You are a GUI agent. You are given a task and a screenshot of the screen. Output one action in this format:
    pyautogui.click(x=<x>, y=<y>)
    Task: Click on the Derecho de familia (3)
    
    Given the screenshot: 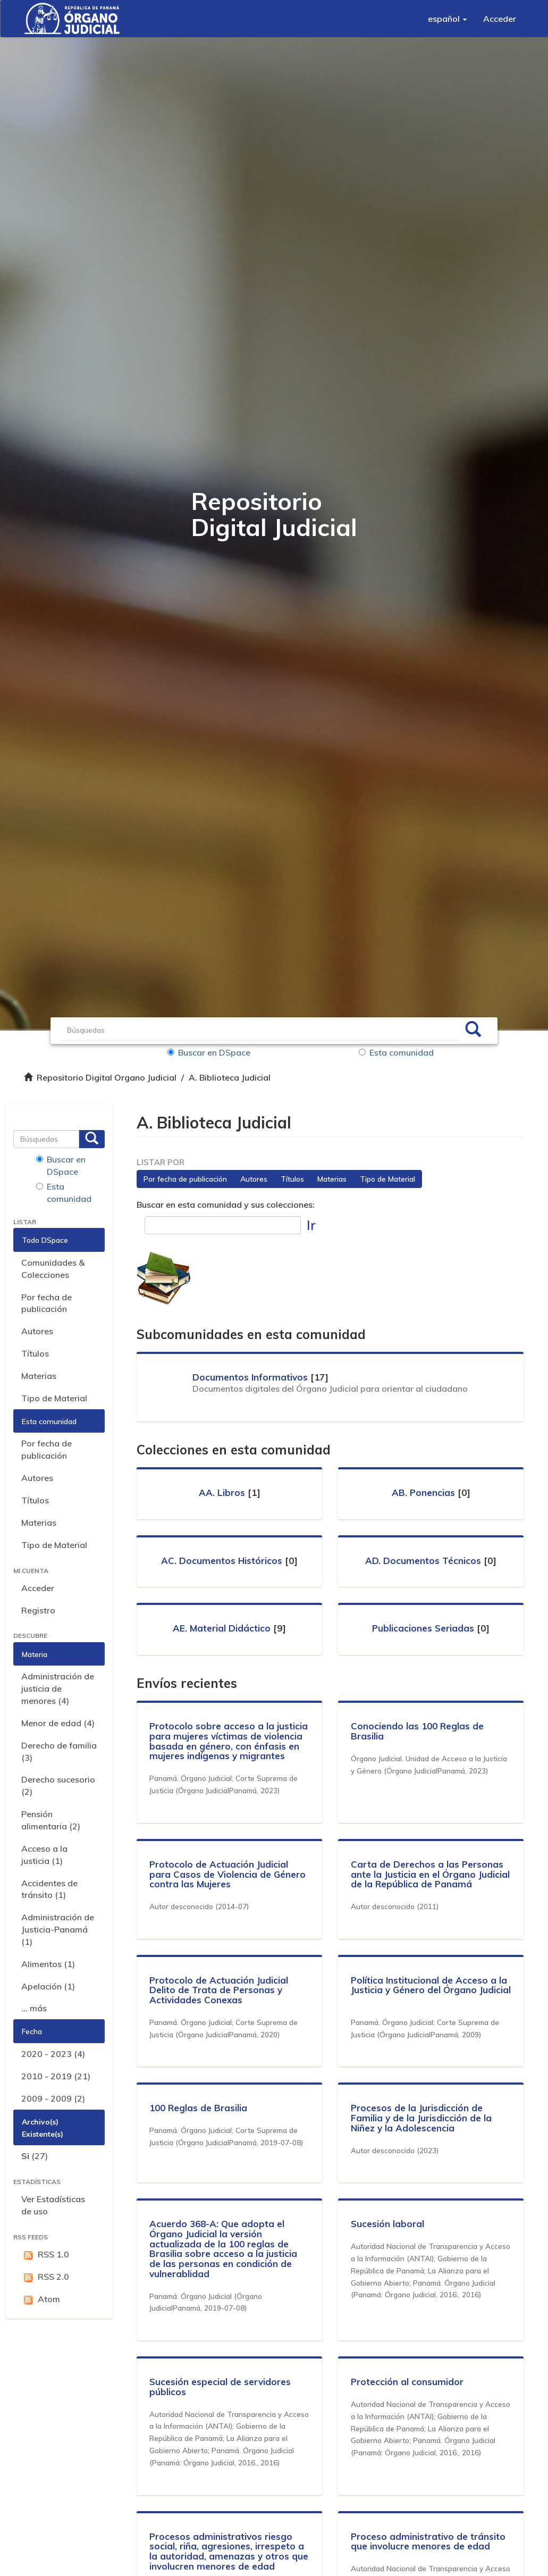 What is the action you would take?
    pyautogui.click(x=59, y=1751)
    